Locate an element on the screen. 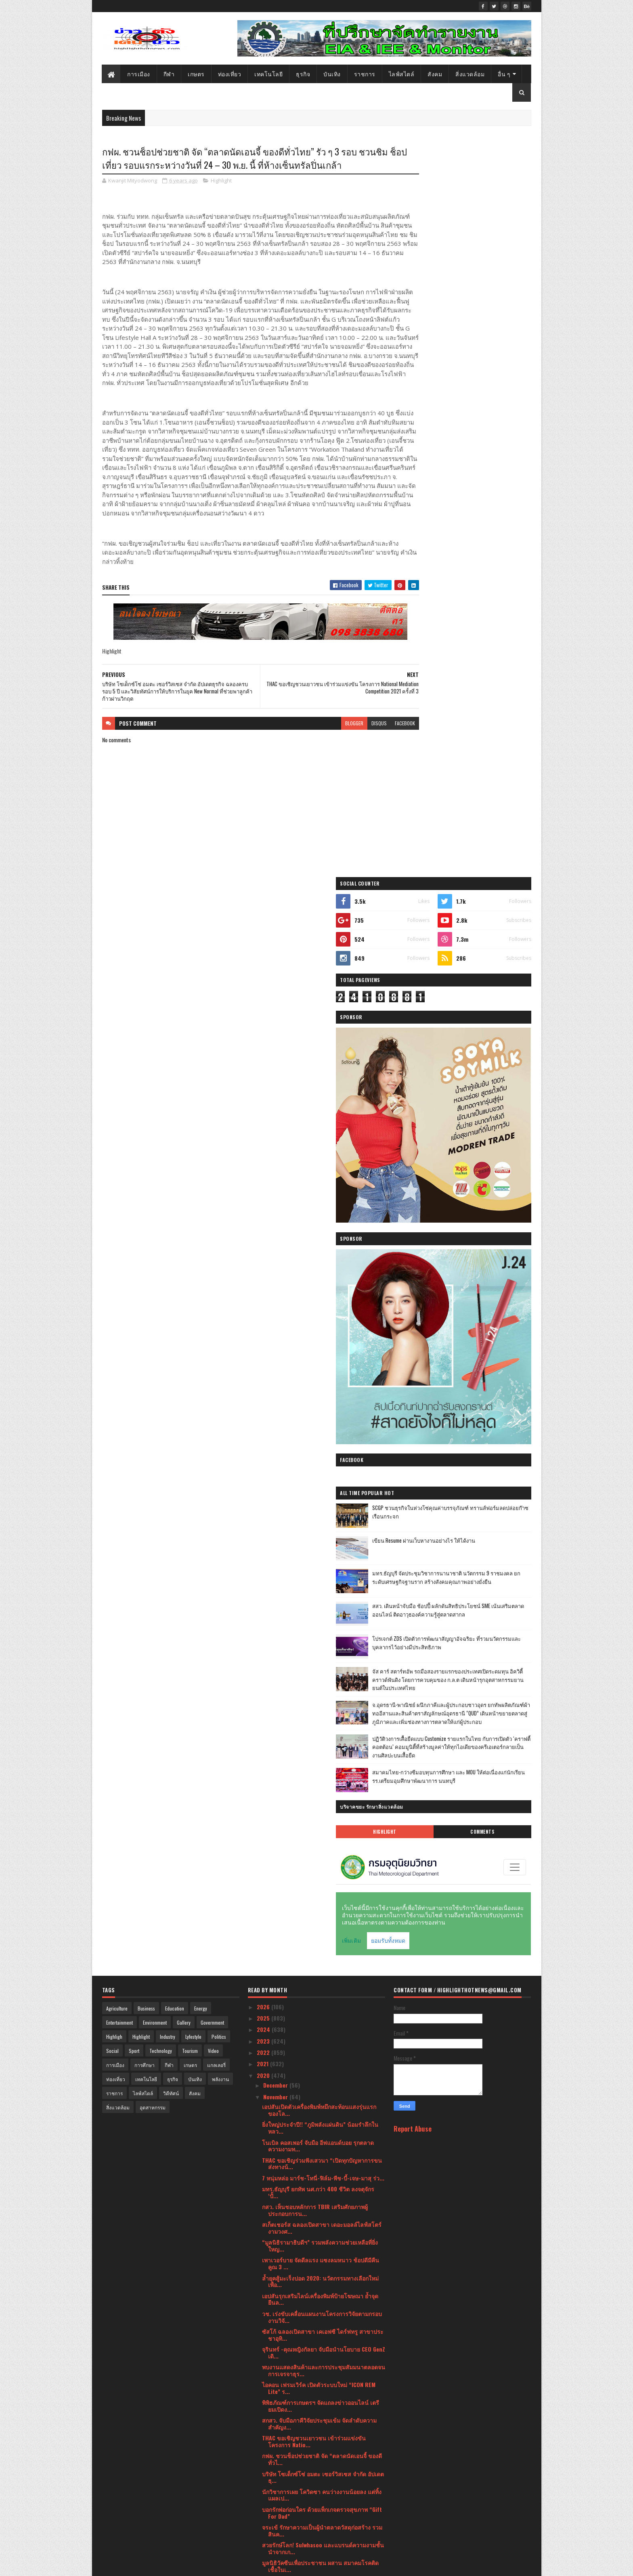 The width and height of the screenshot is (633, 2576). August is located at coordinates (273, 2434).